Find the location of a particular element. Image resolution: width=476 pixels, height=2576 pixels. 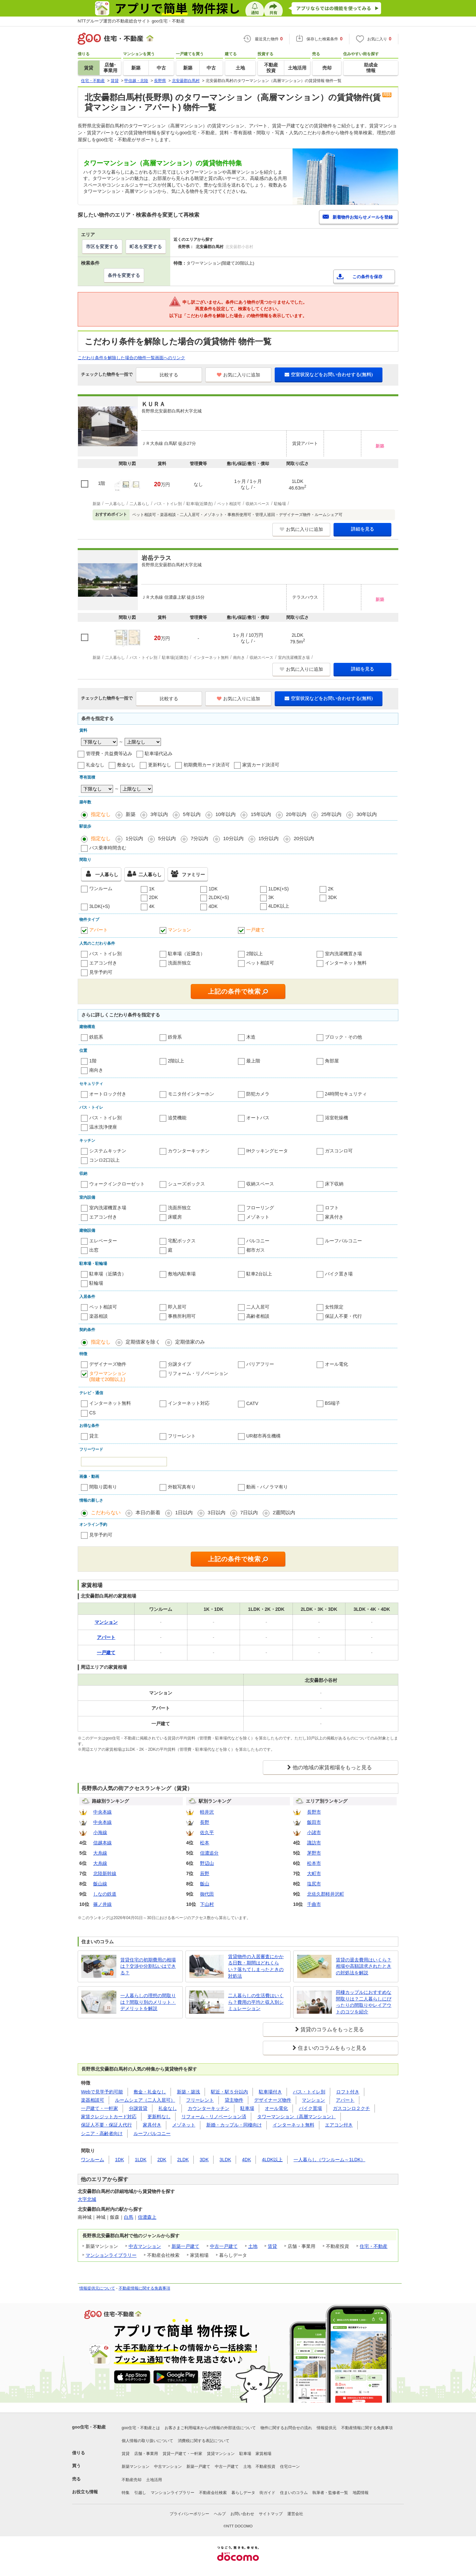

4LDK以上 is located at coordinates (278, 906).